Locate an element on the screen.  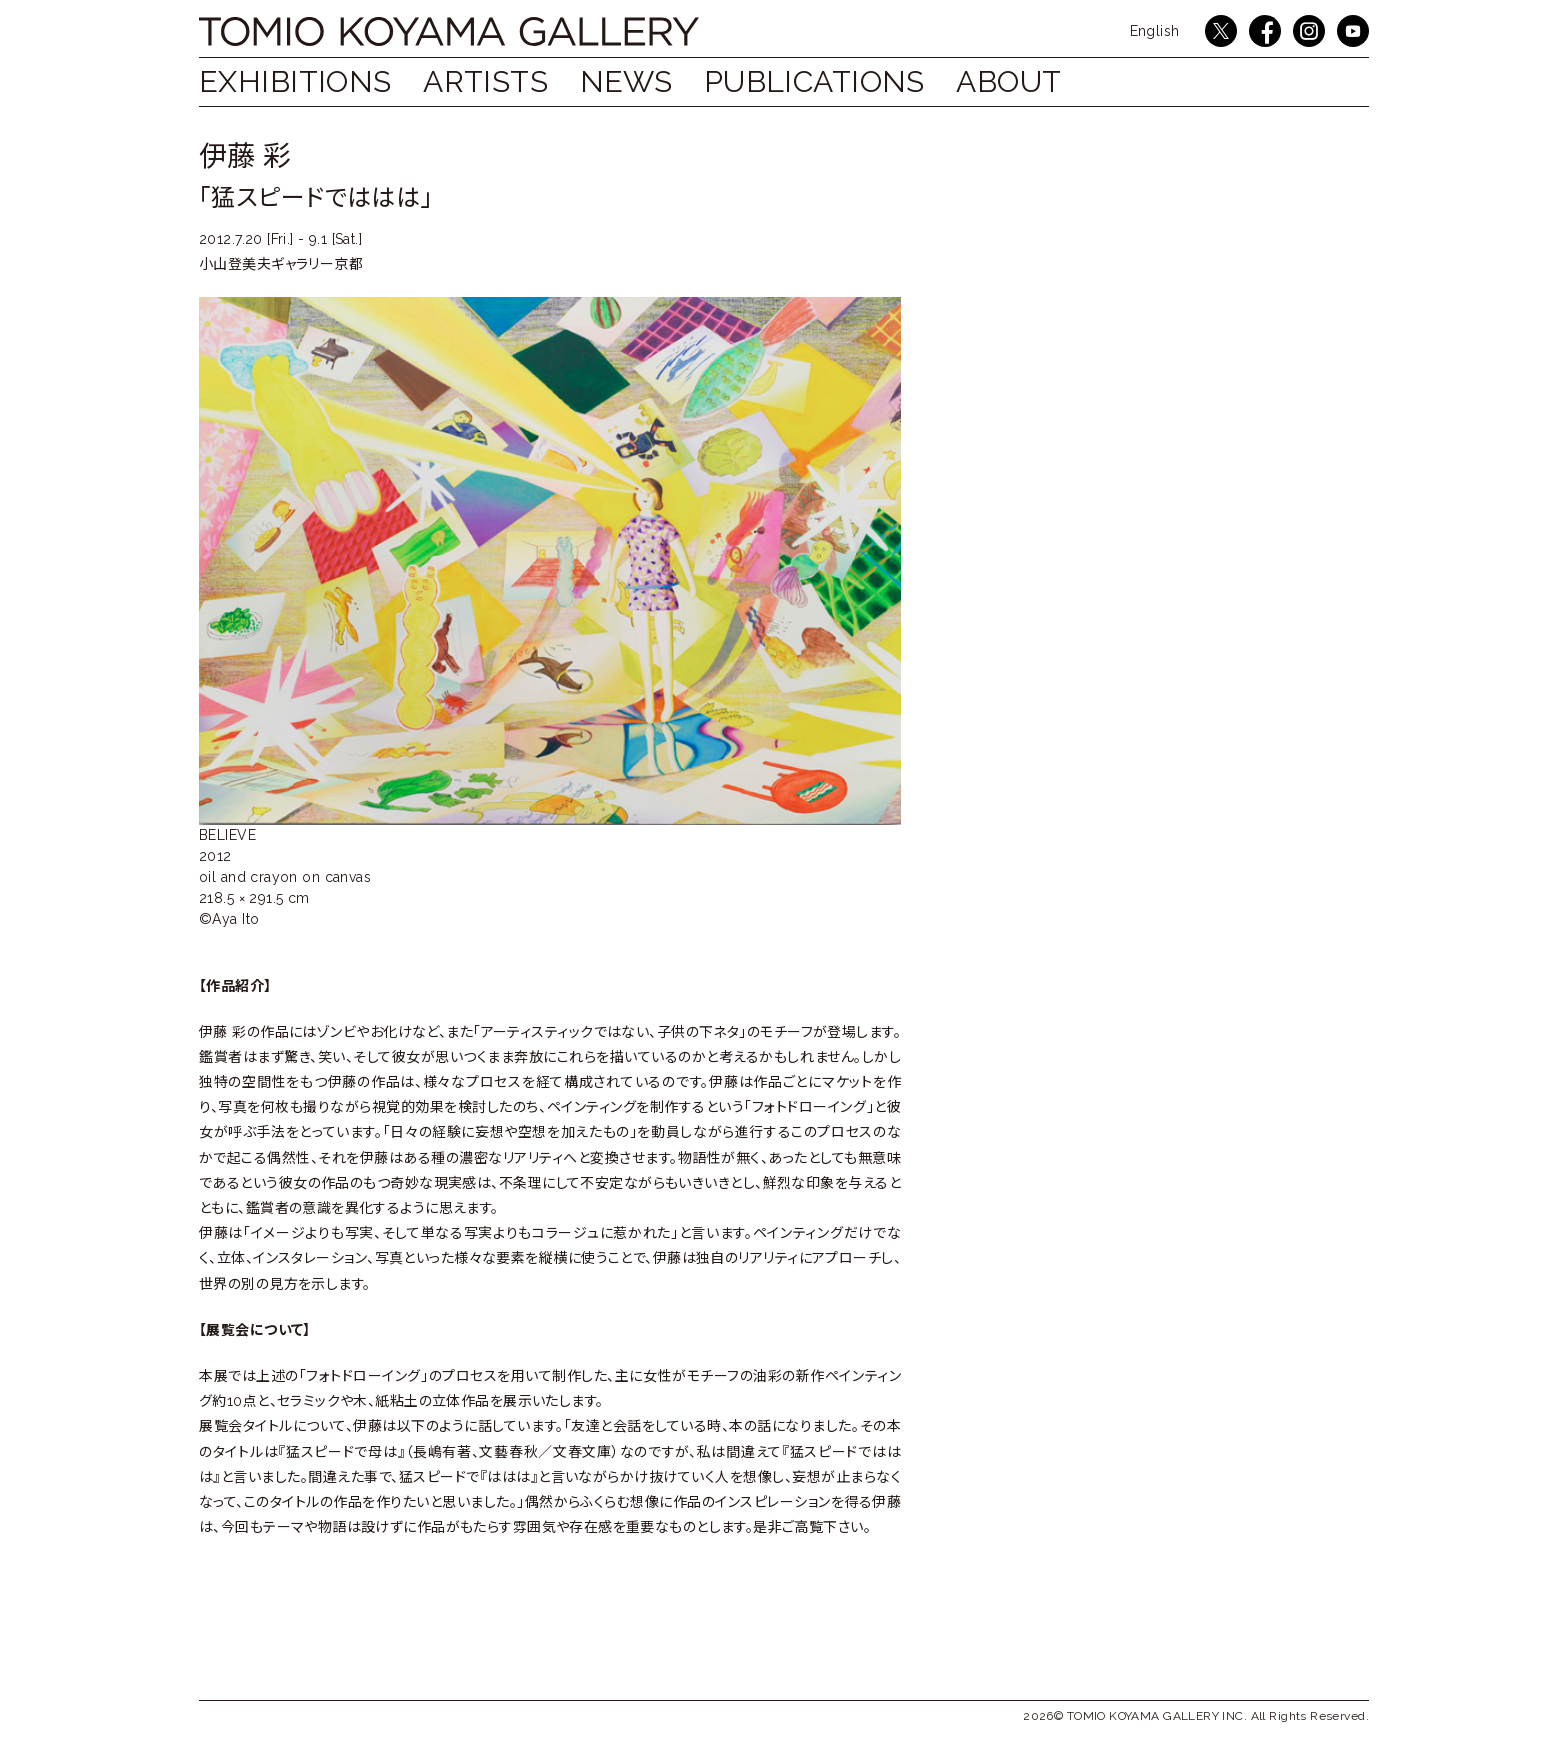
NEWS is located at coordinates (626, 81).